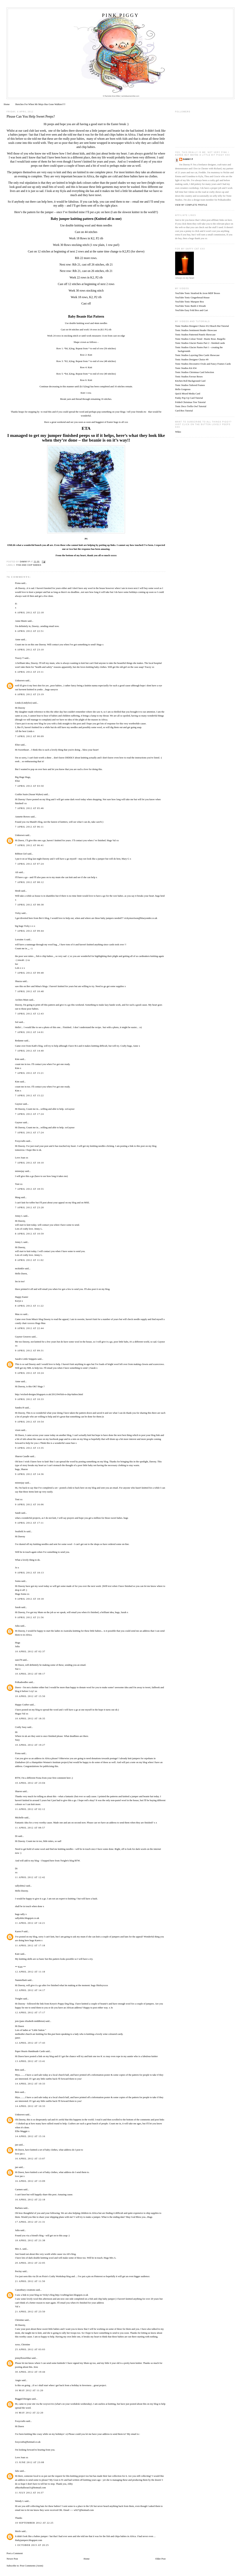 This screenshot has height=2576, width=241. Describe the element at coordinates (185, 368) in the screenshot. I see `Tonic Studios Kit #34` at that location.